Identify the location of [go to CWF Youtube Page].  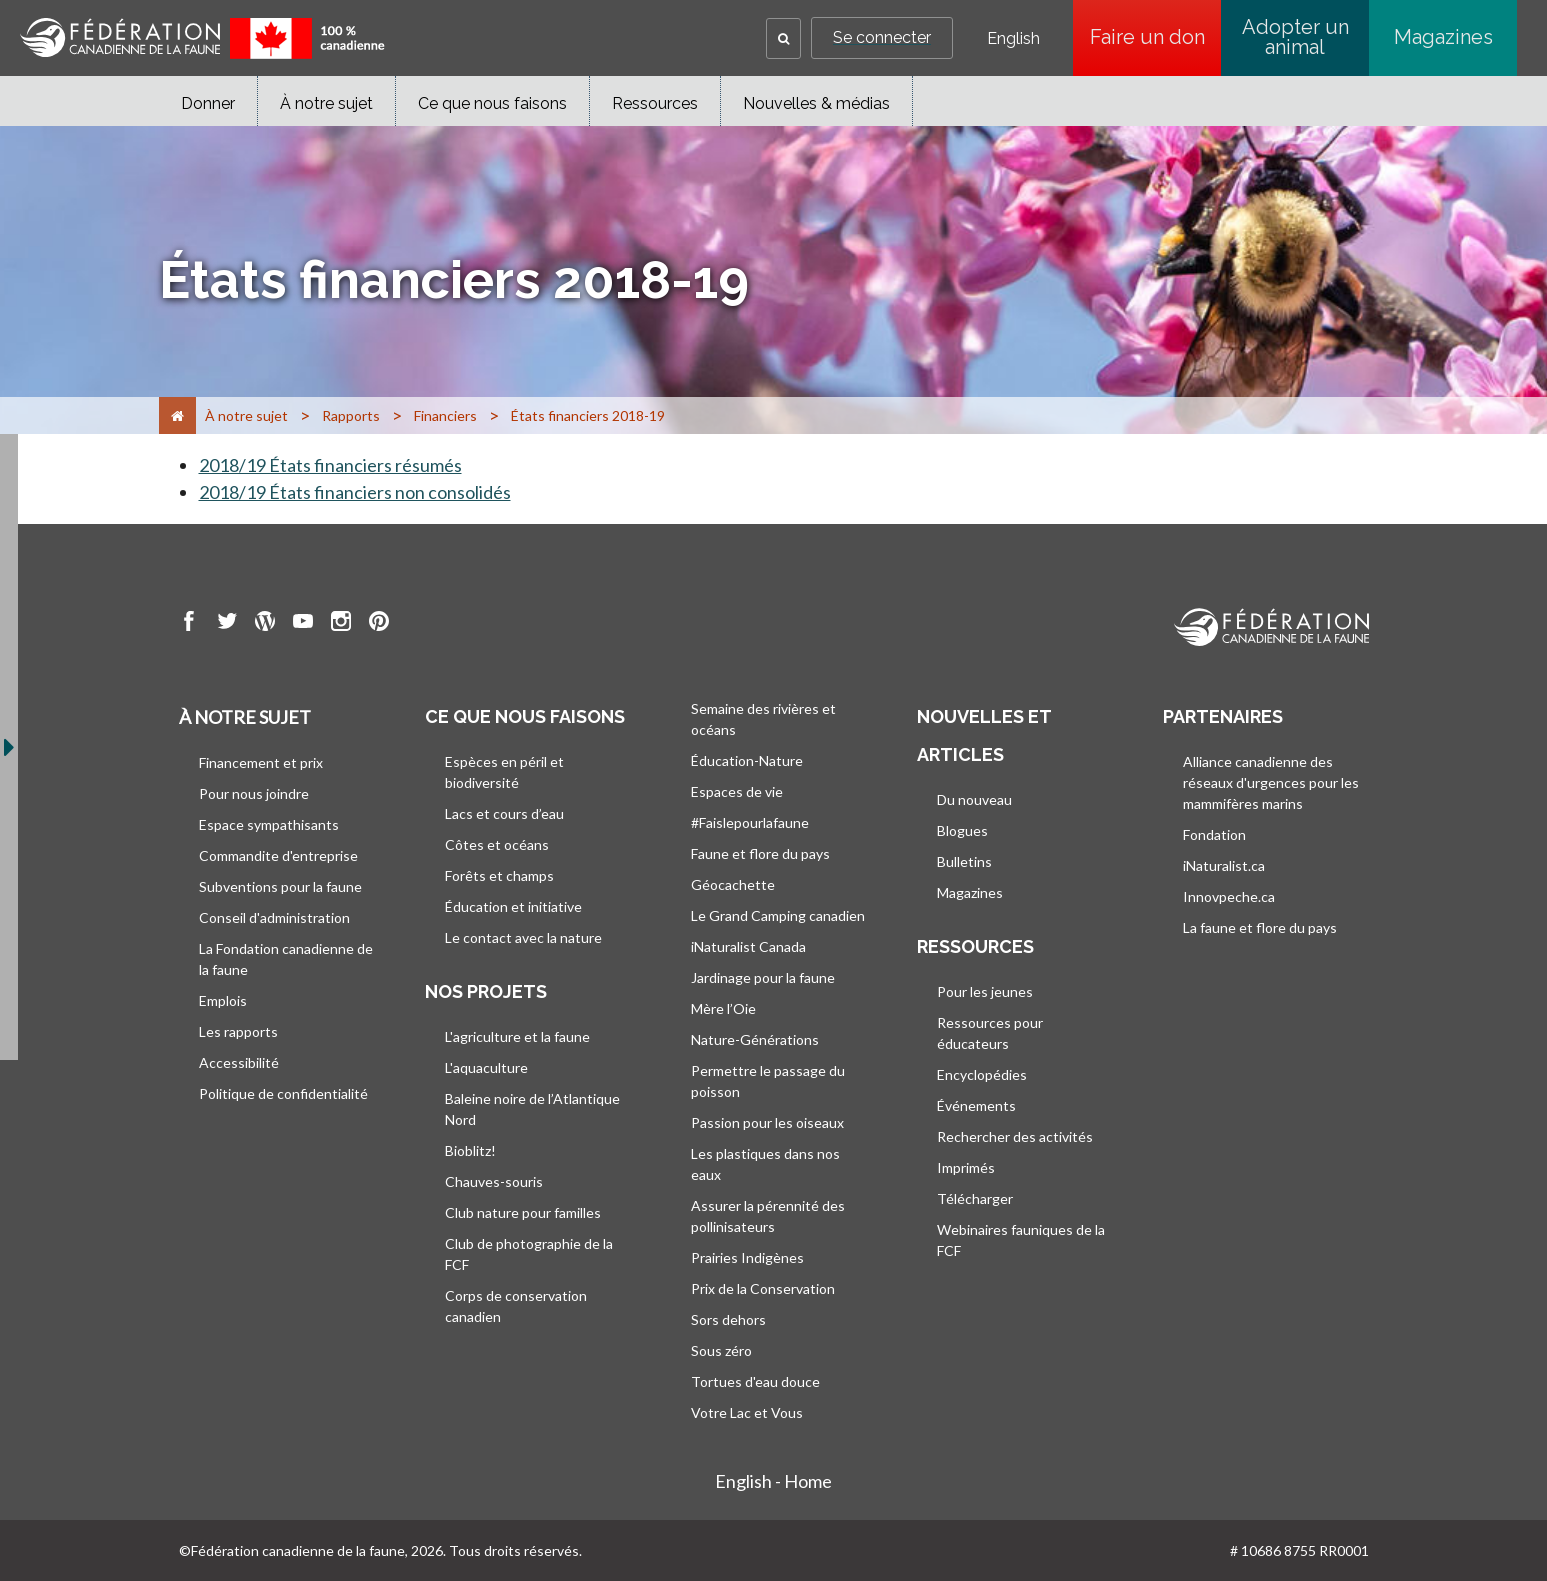
(303, 624).